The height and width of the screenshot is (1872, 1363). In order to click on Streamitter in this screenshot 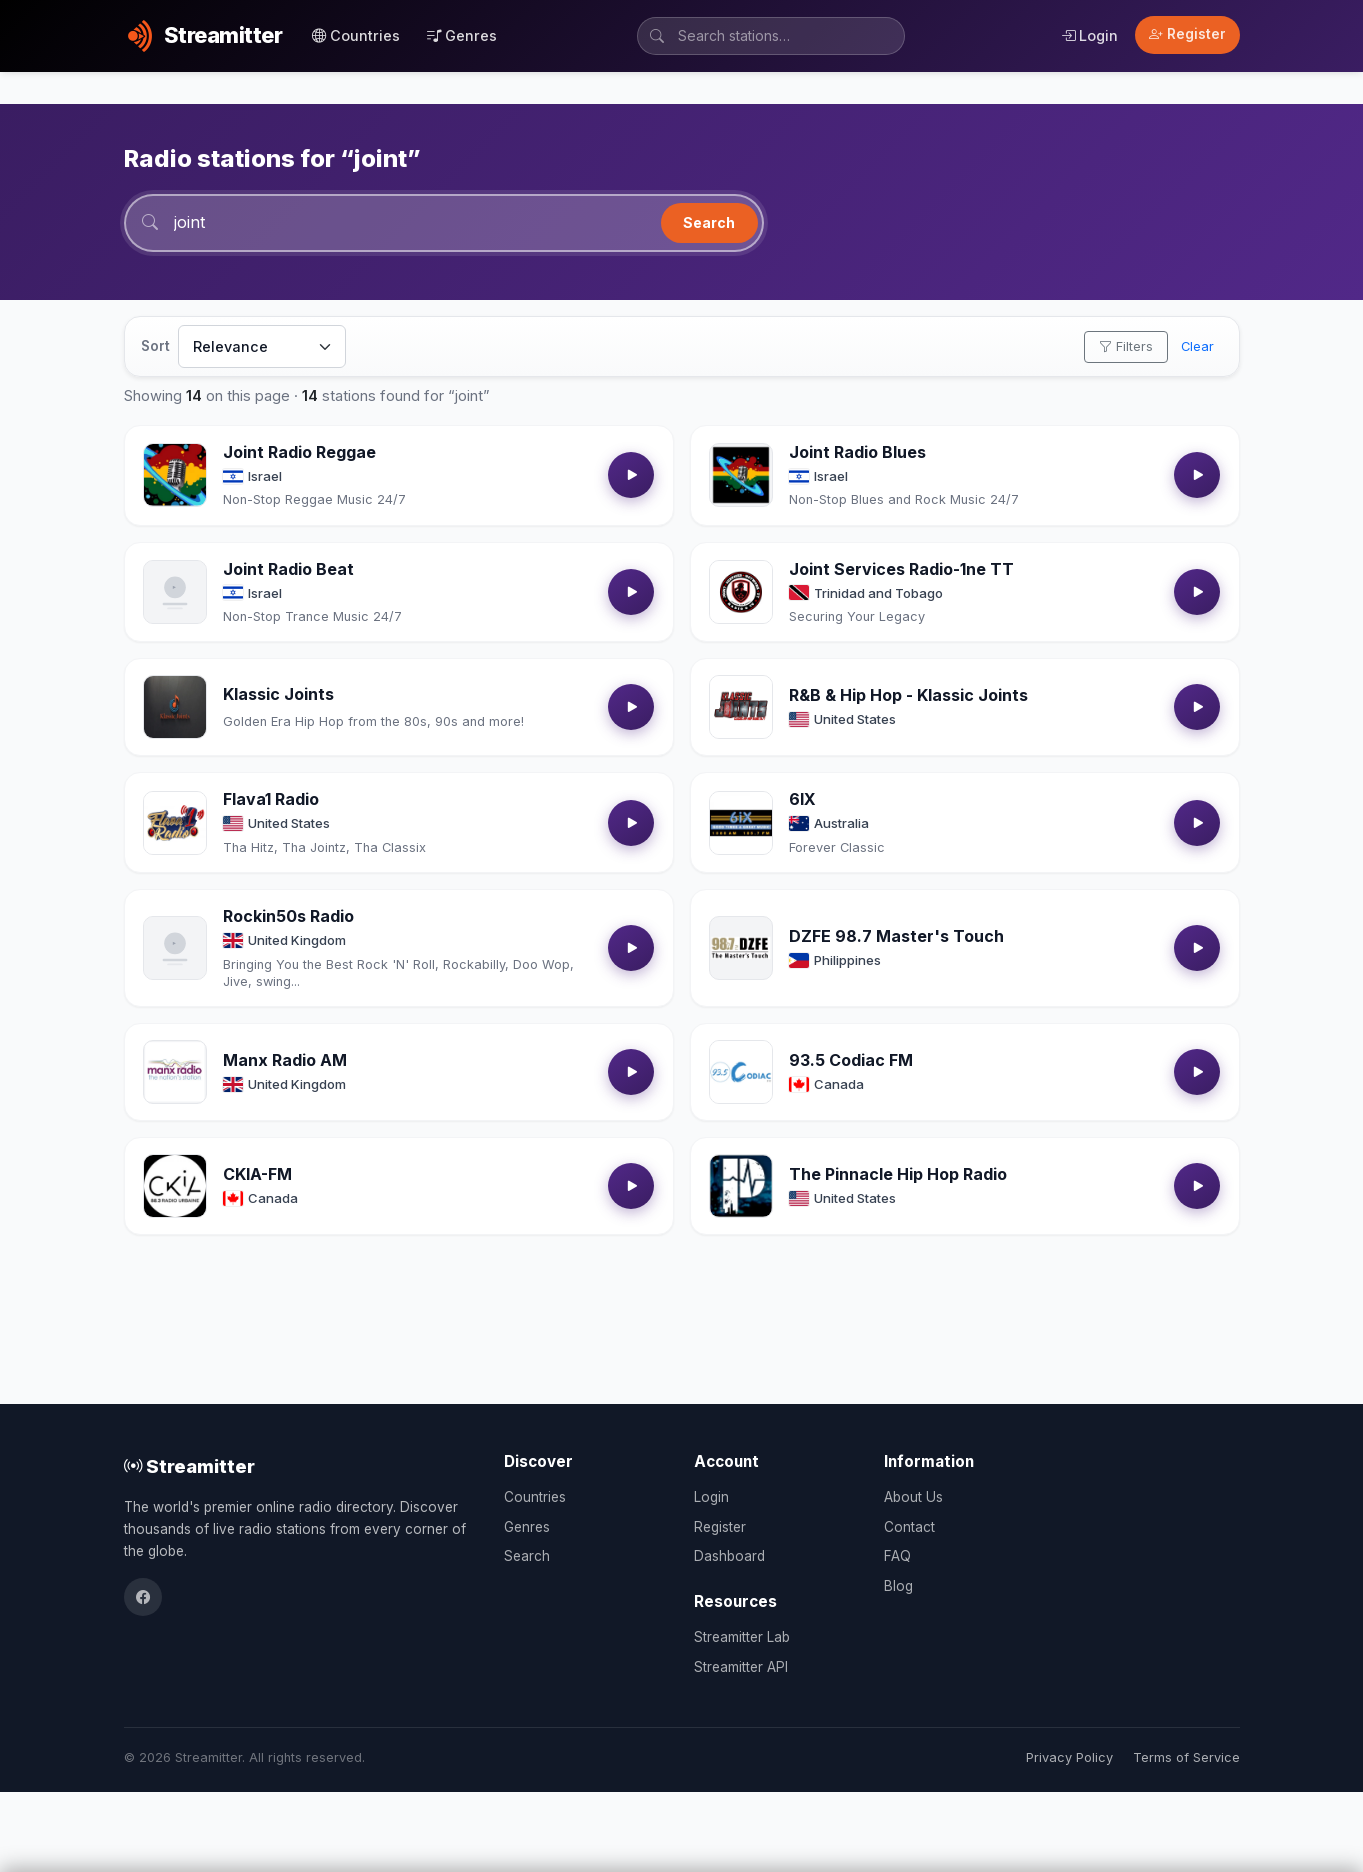, I will do `click(189, 1466)`.